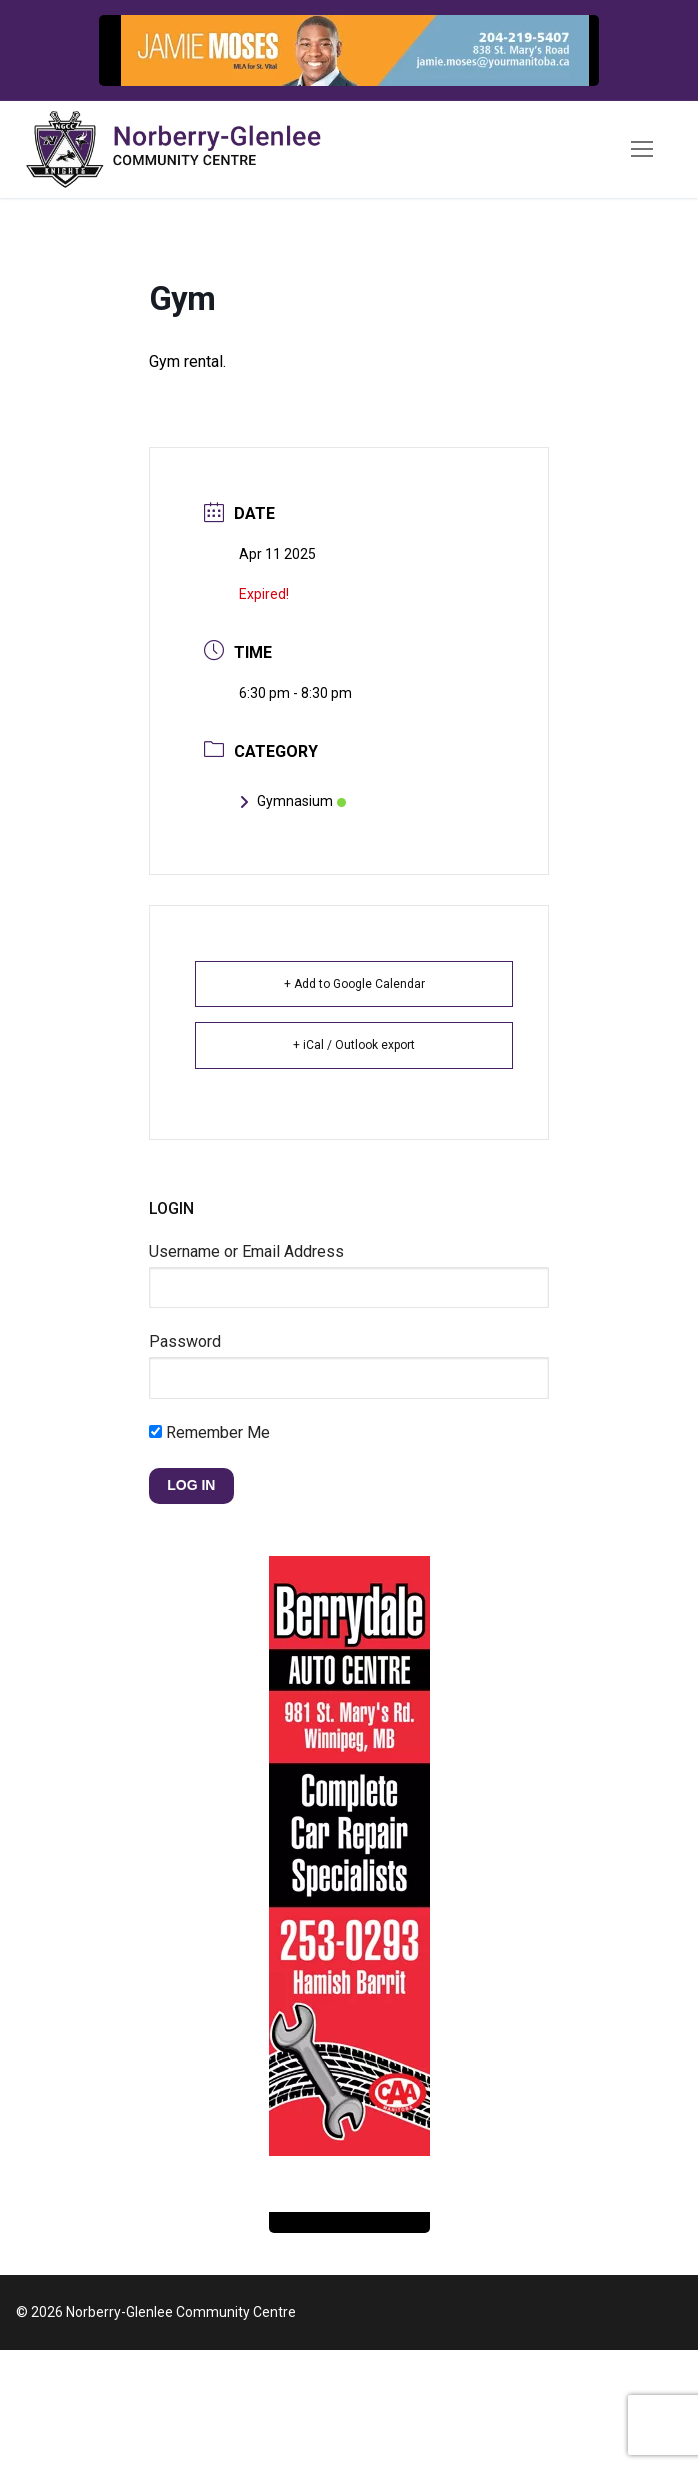 The height and width of the screenshot is (2469, 698). I want to click on + iCal / Outlook export, so click(354, 1045).